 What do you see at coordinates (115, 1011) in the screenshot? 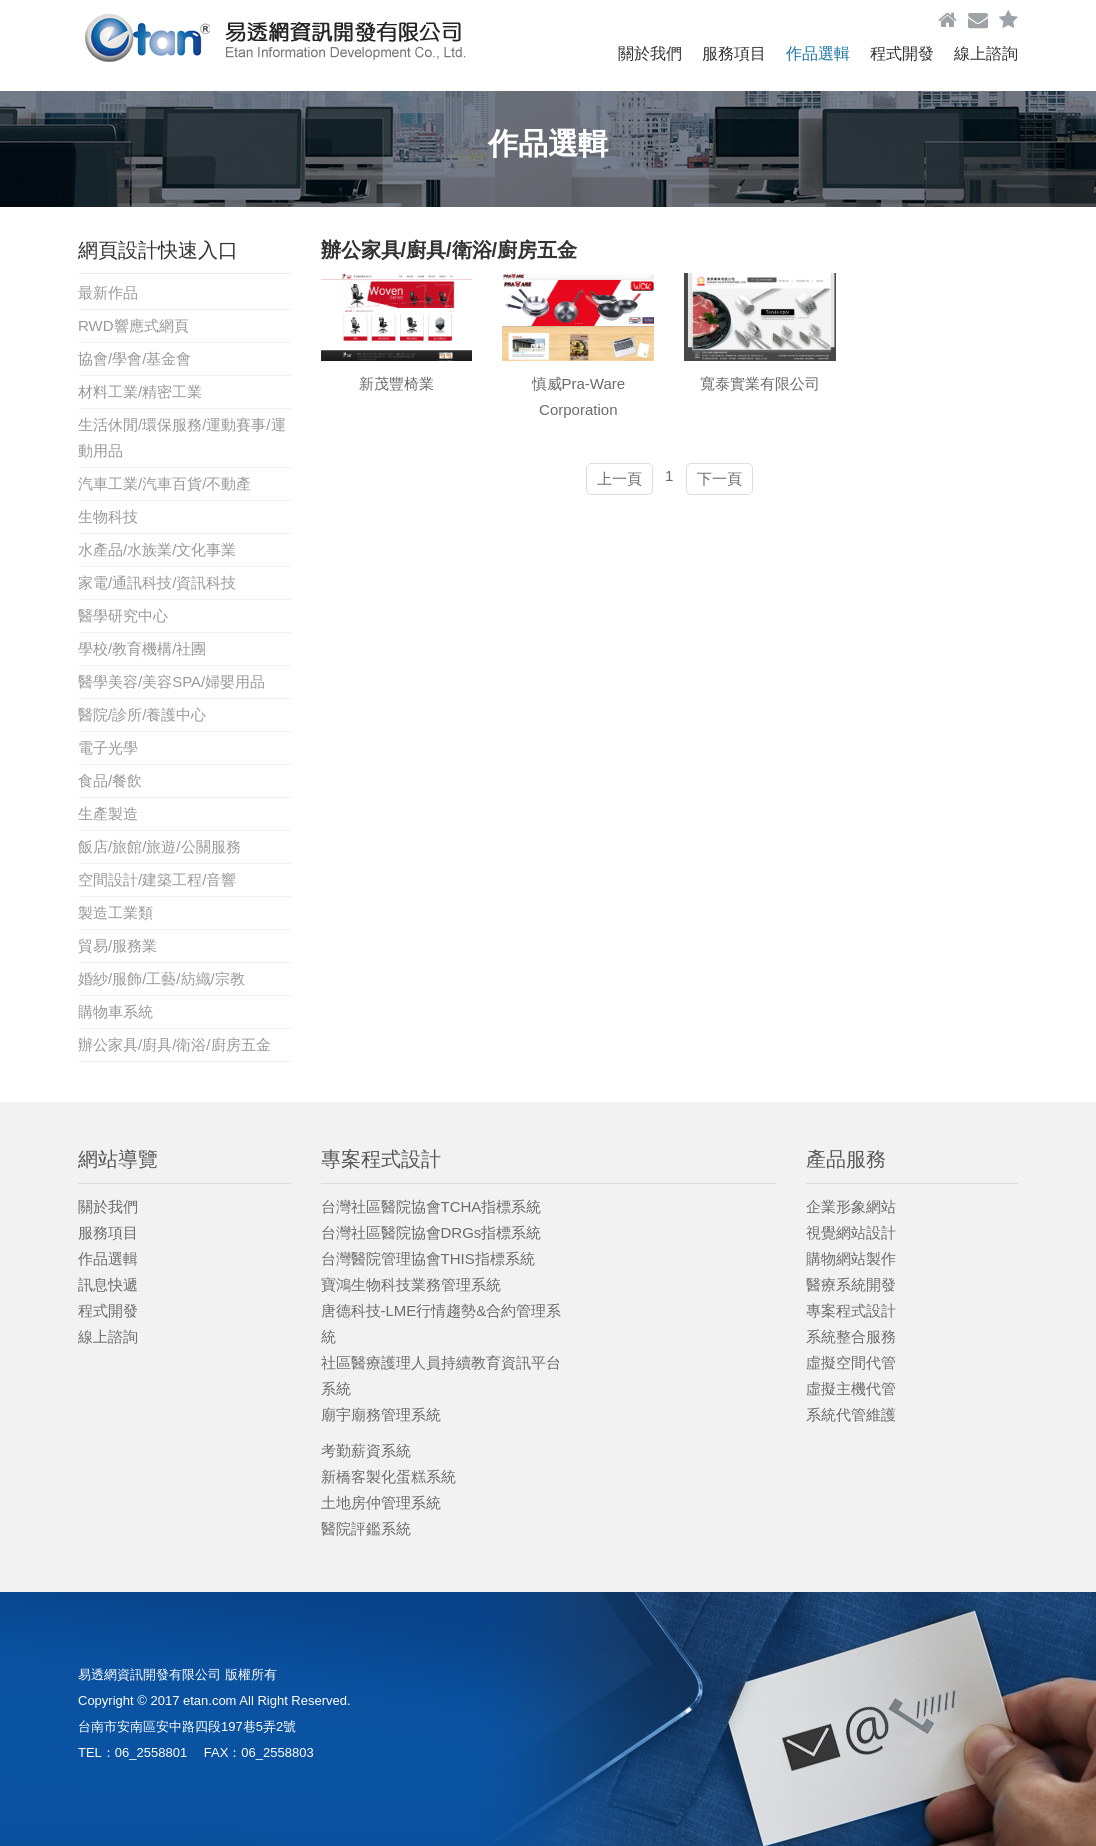
I see `購物車系統` at bounding box center [115, 1011].